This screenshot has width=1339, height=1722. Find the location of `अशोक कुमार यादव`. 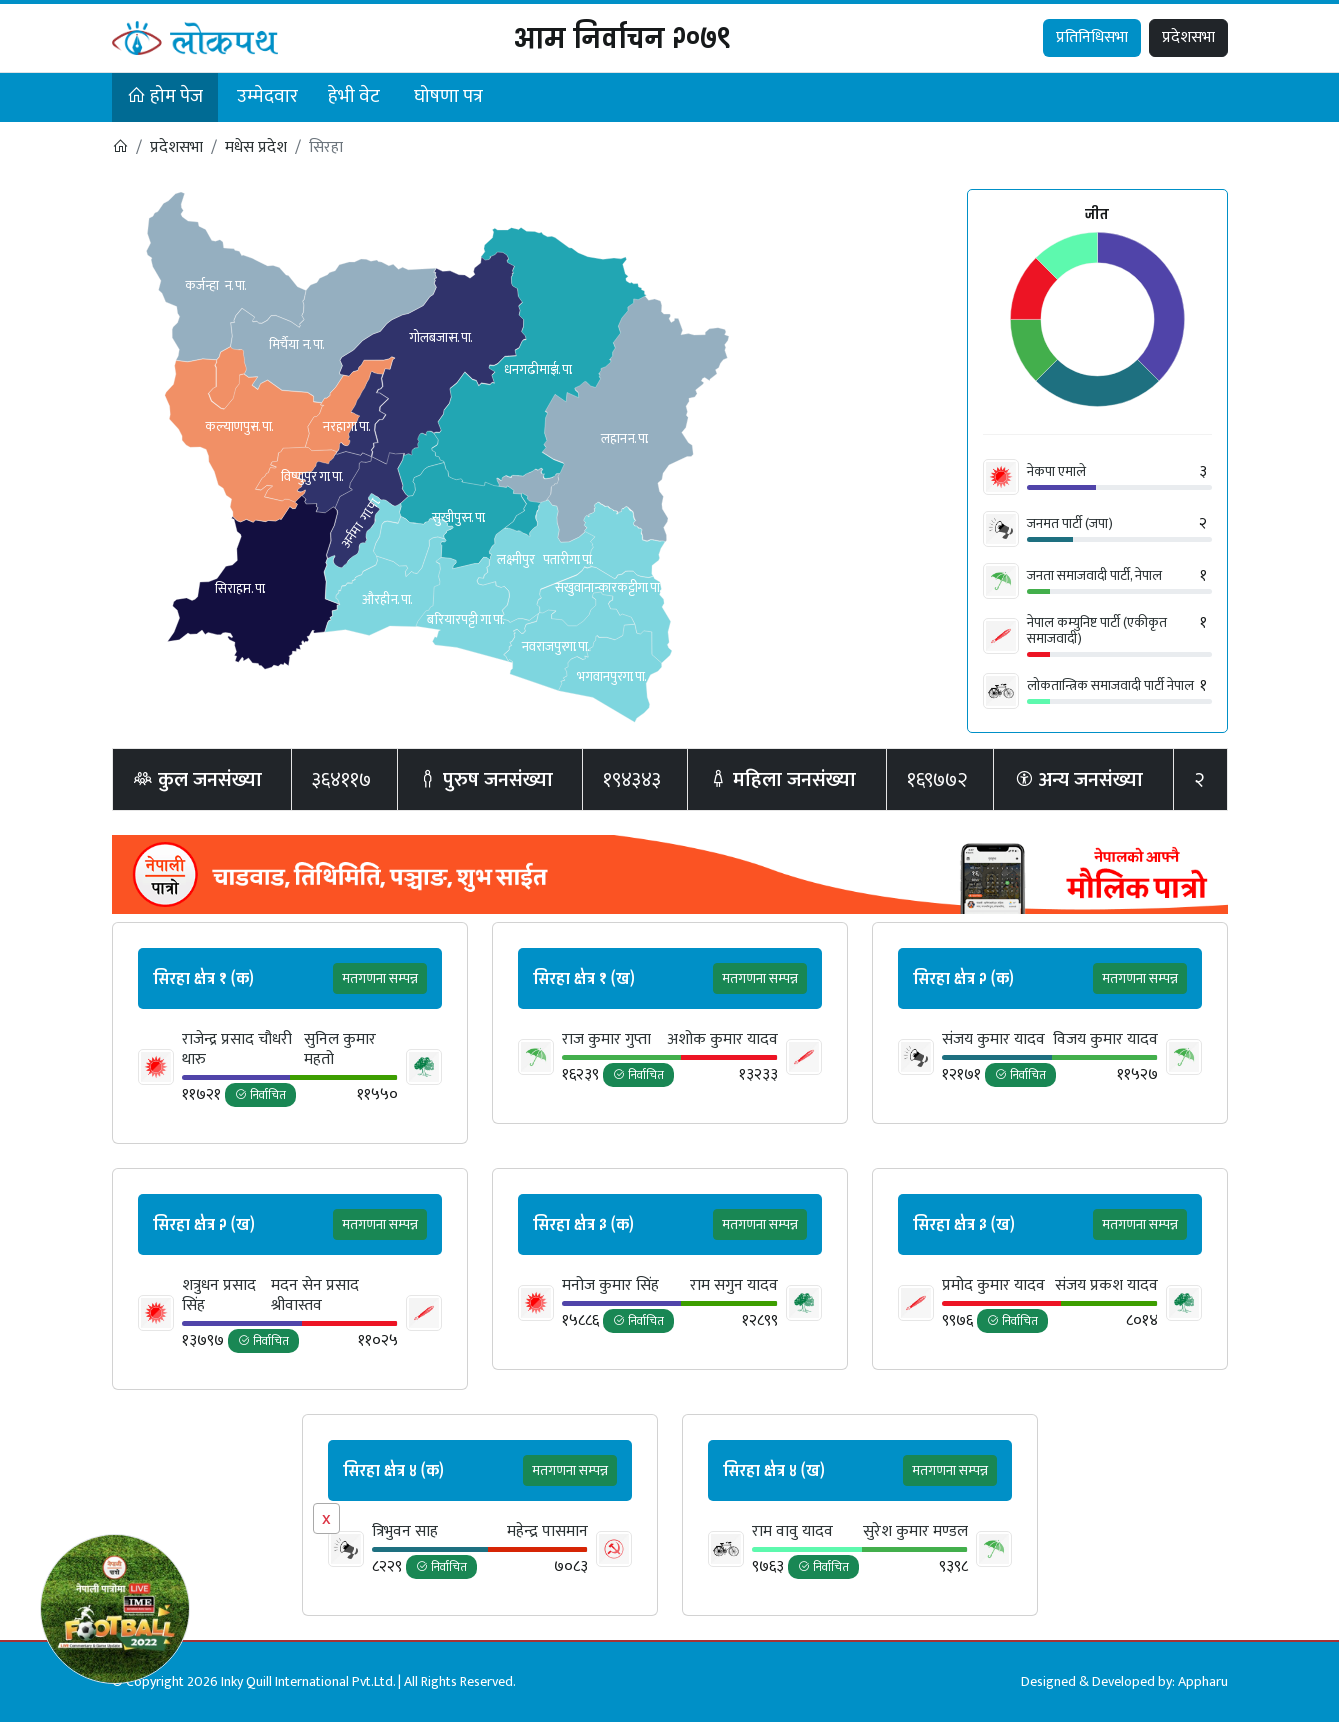

अशोक कुमार यादव is located at coordinates (722, 1040).